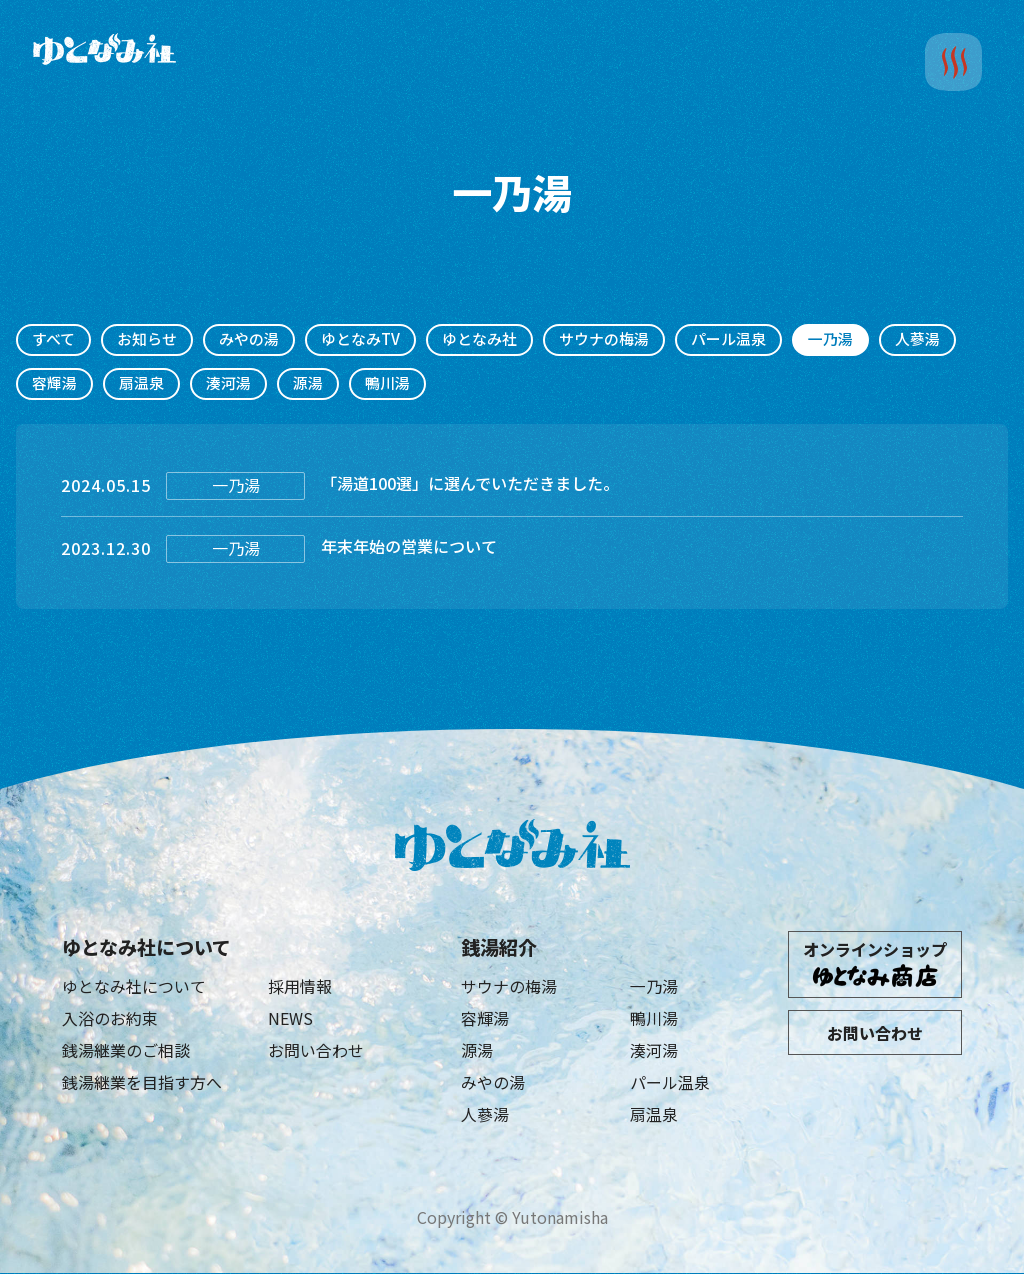 The height and width of the screenshot is (1274, 1024). I want to click on NEWS, so click(290, 1018).